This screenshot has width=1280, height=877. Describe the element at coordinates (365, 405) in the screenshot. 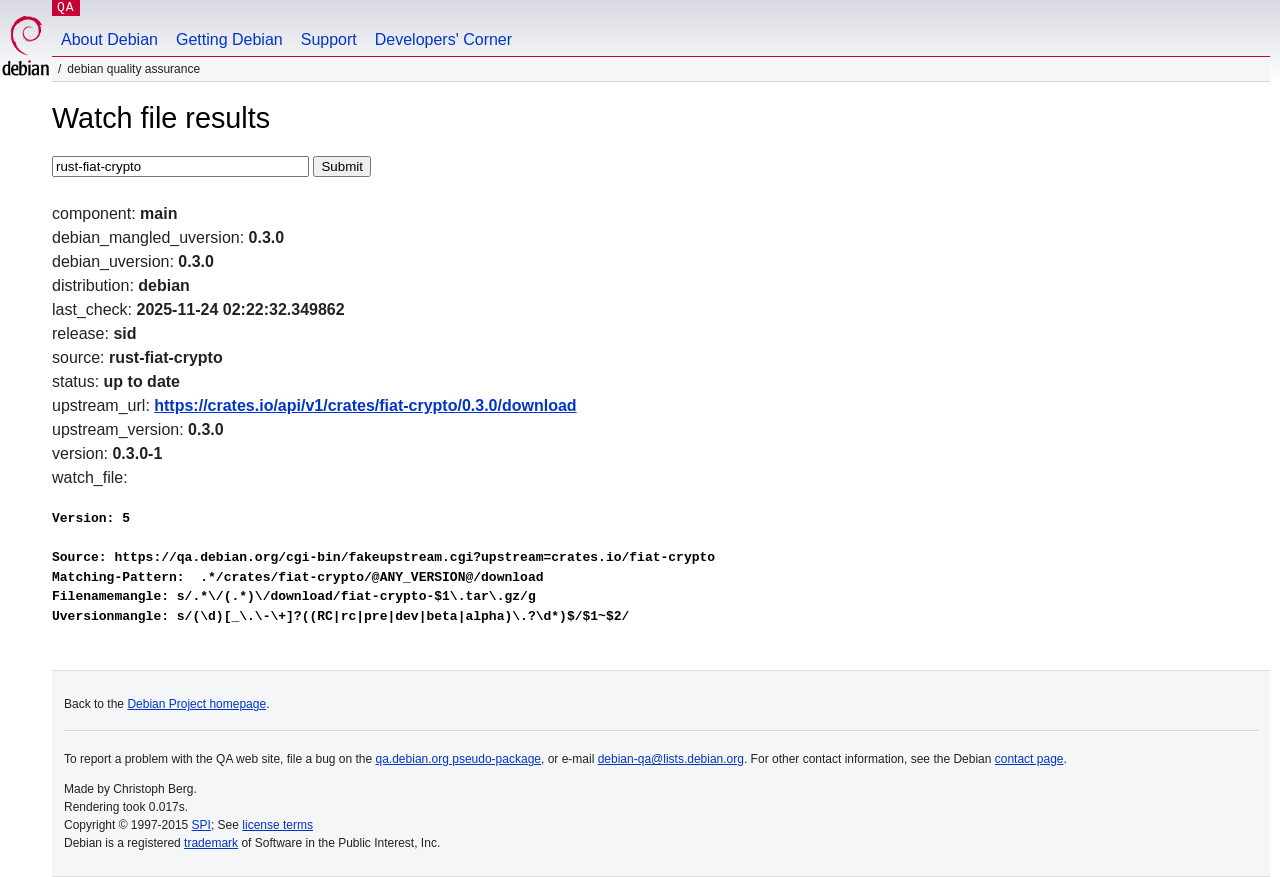

I see `https://crates.io/api/v1/crates/fiat-crypto/0.3.0/download` at that location.